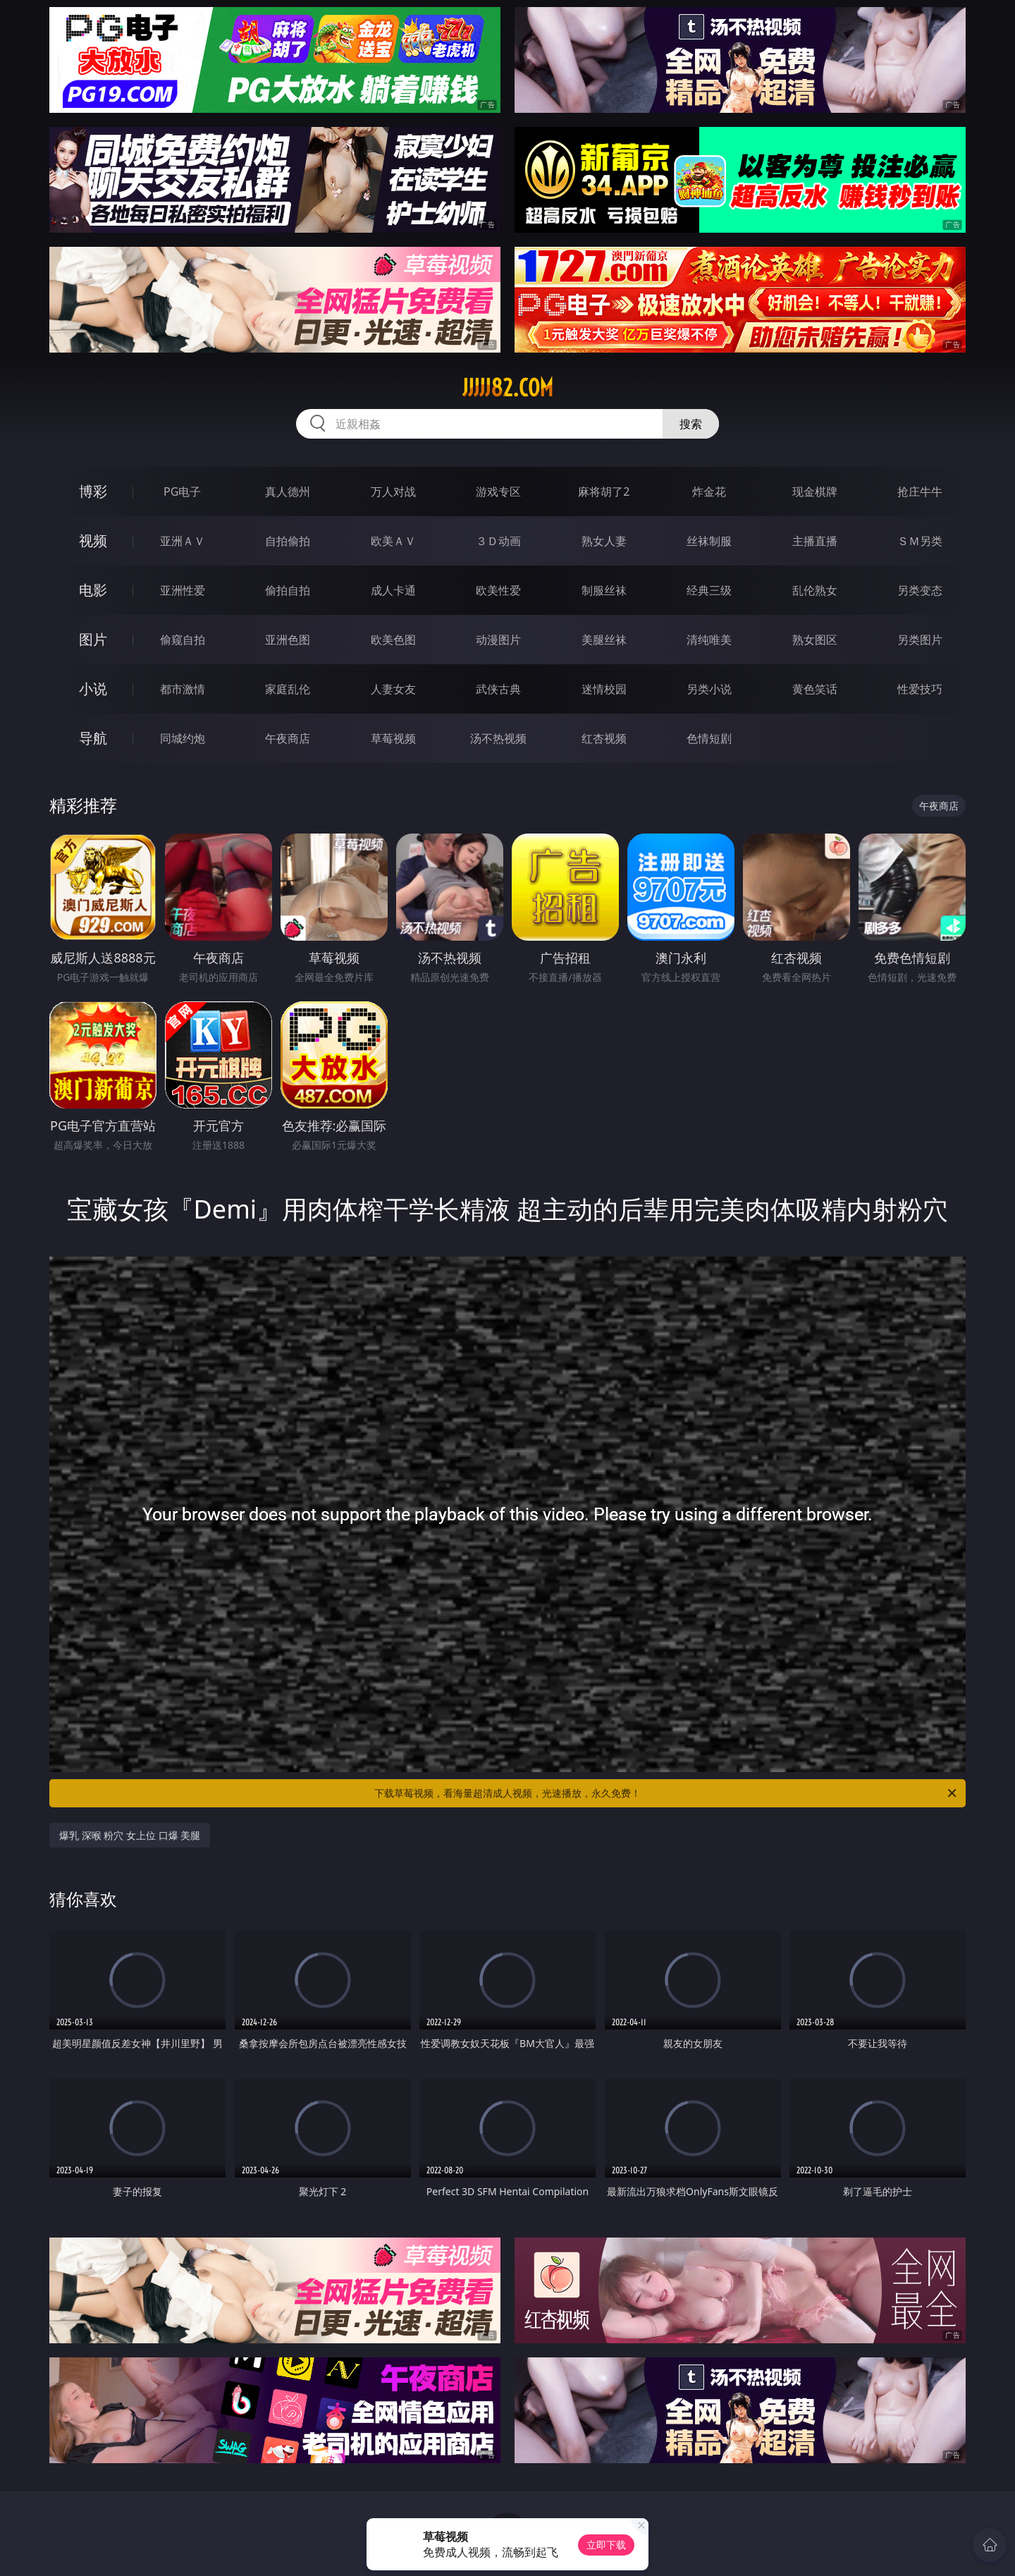 The height and width of the screenshot is (2576, 1015). I want to click on 汤不热视频, so click(498, 738).